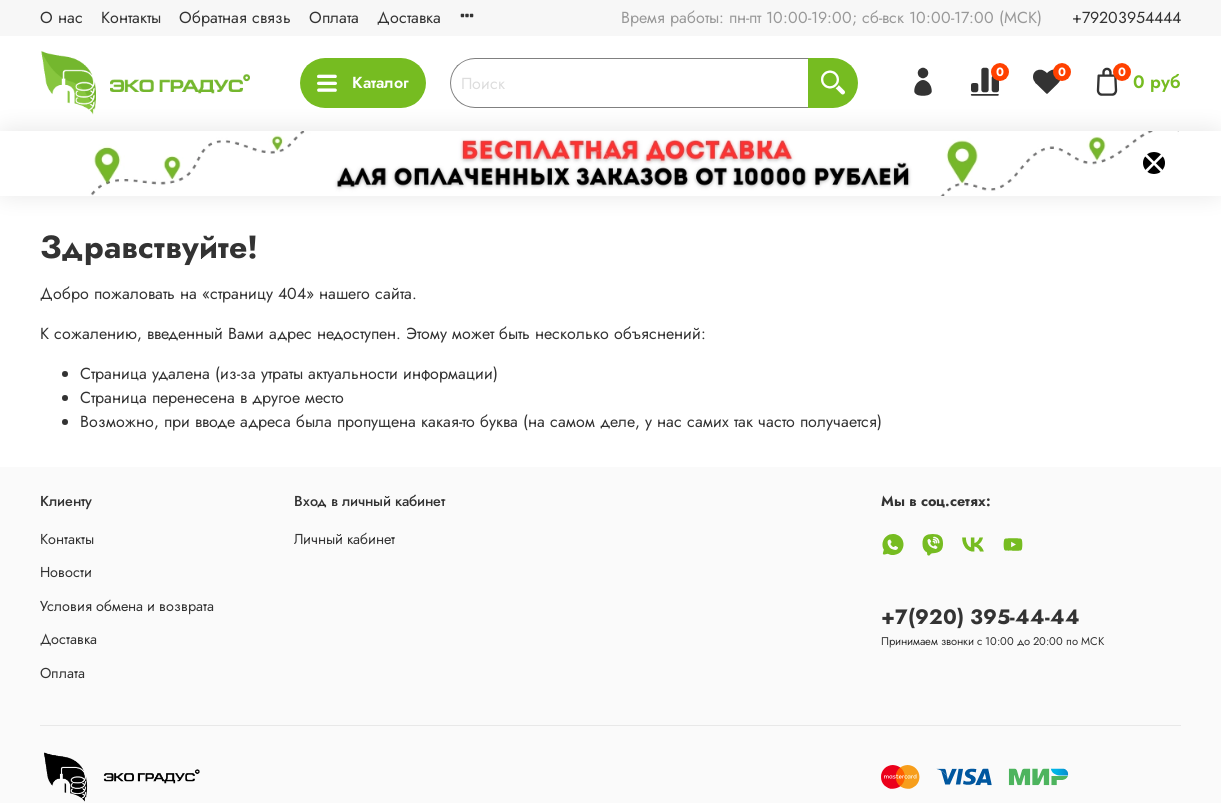 The width and height of the screenshot is (1221, 803). Describe the element at coordinates (409, 17) in the screenshot. I see `Доставка` at that location.